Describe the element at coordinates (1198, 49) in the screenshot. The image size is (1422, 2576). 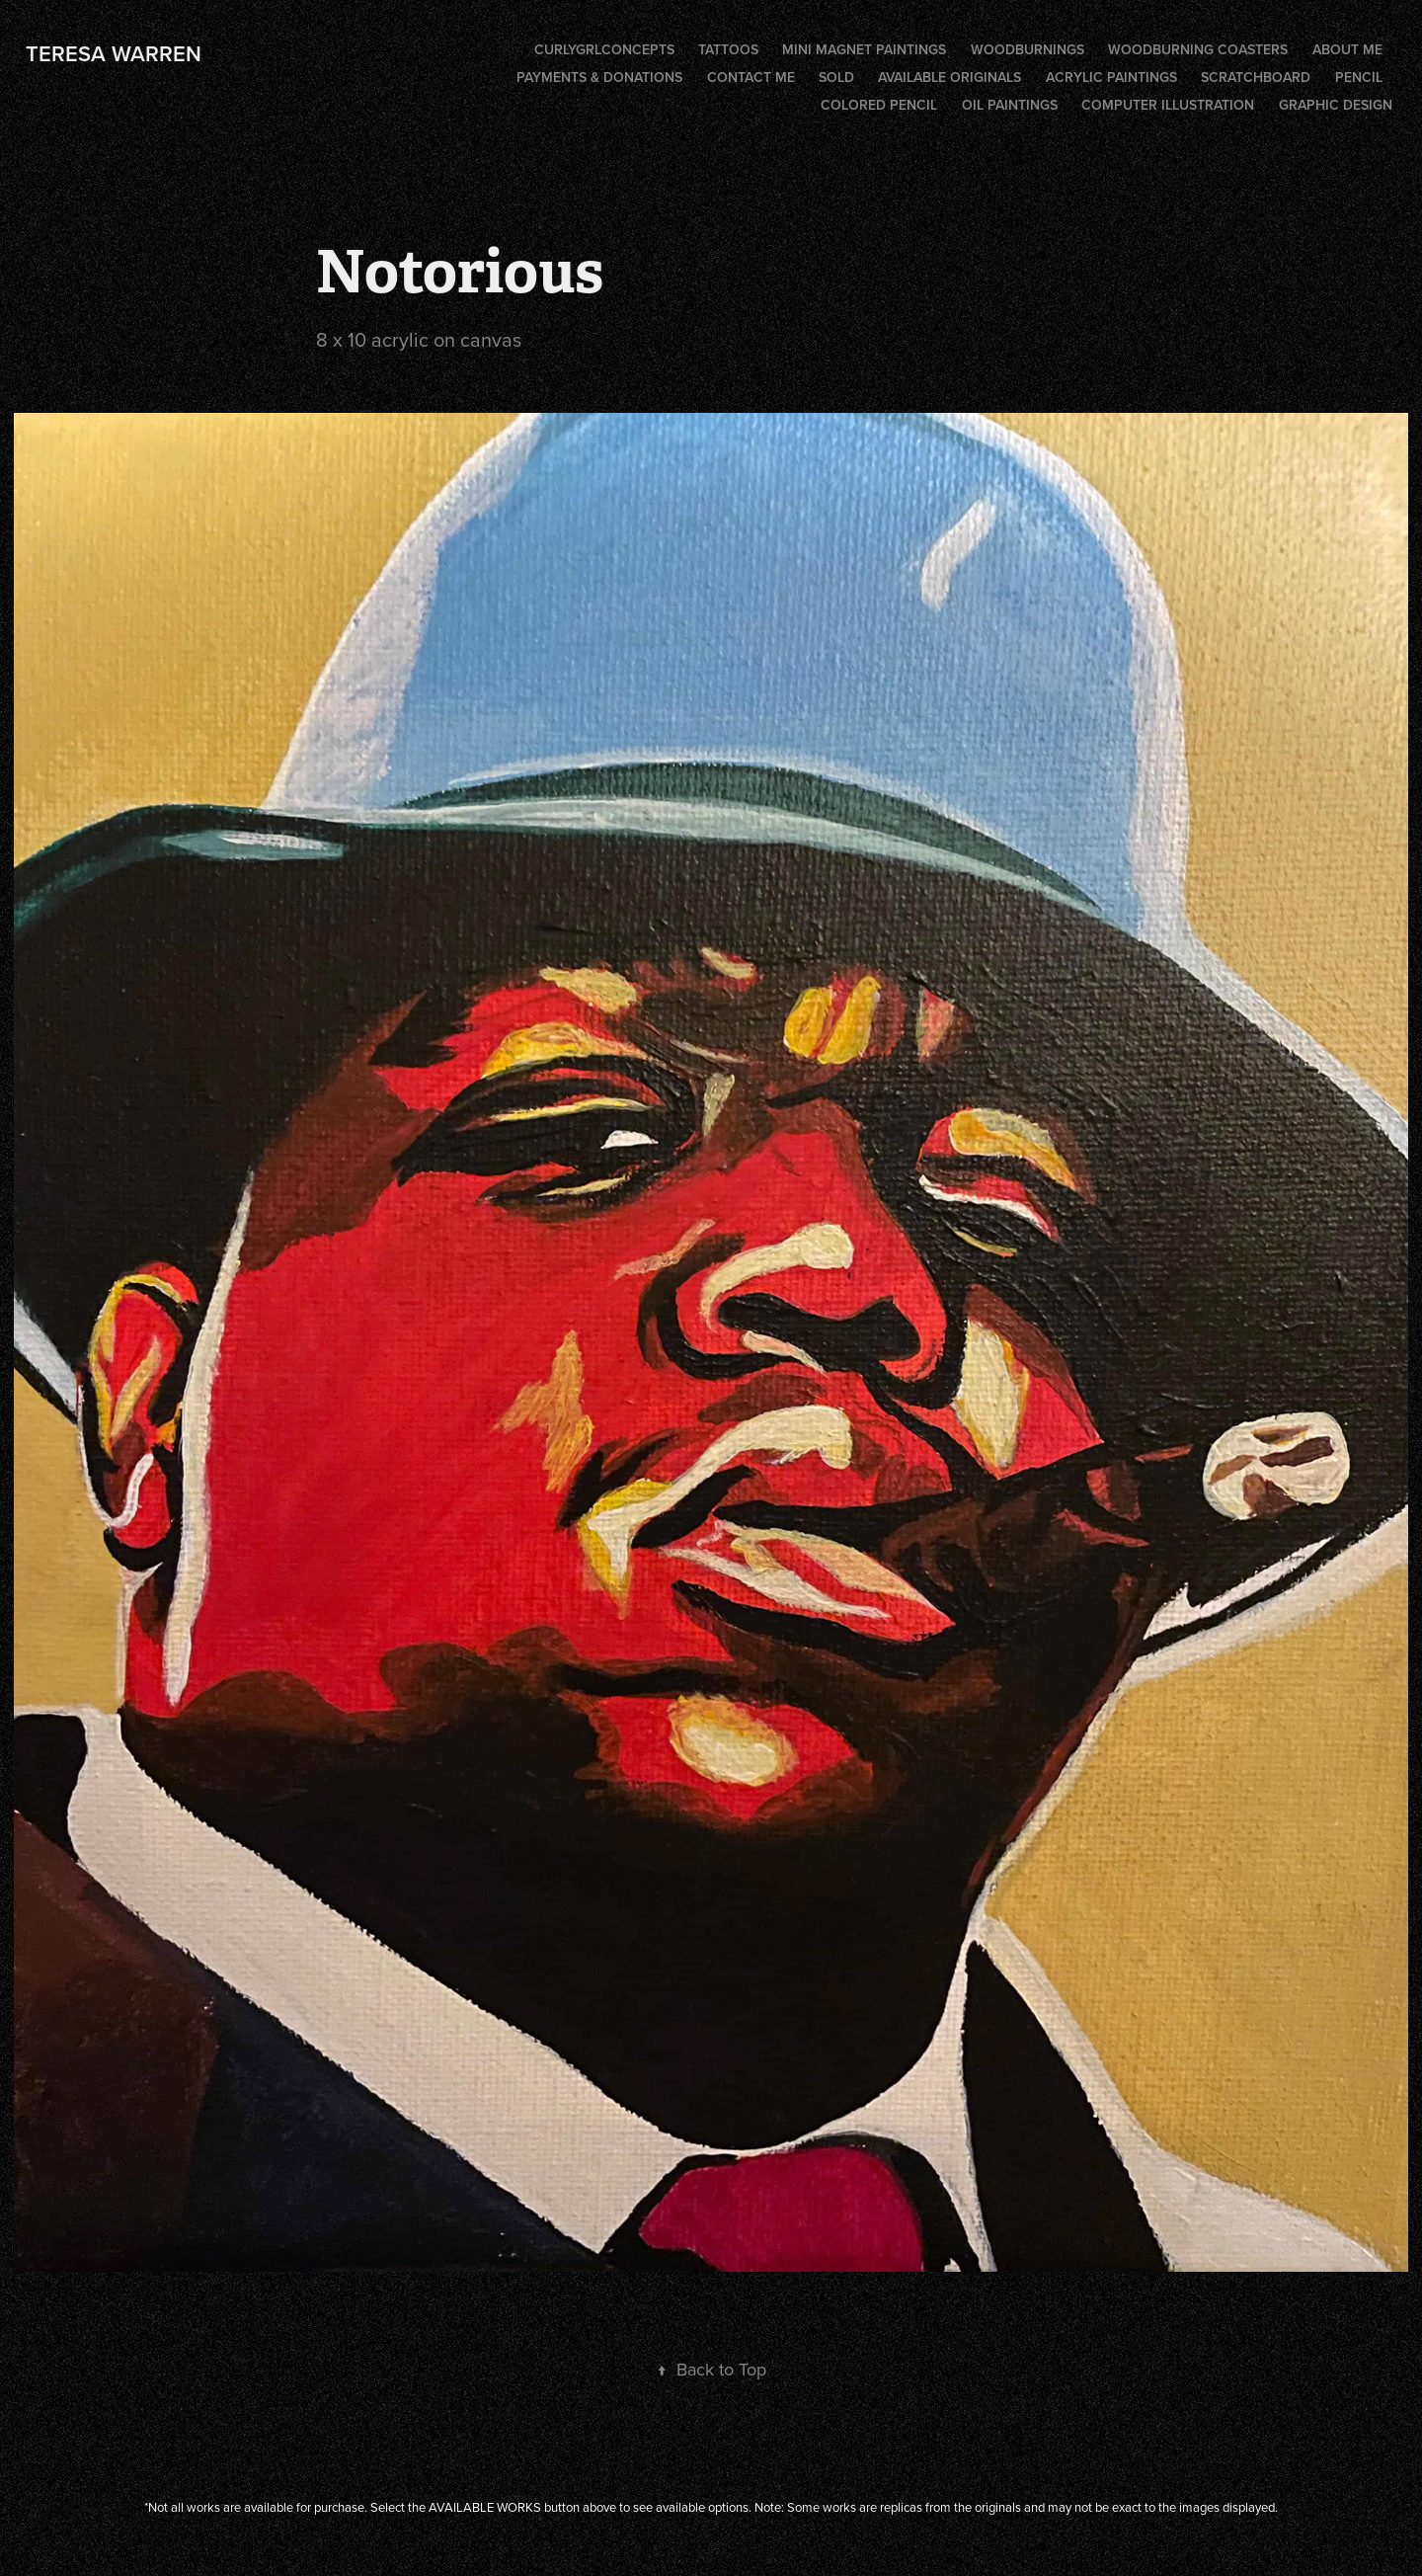
I see `Woodburning coasters` at that location.